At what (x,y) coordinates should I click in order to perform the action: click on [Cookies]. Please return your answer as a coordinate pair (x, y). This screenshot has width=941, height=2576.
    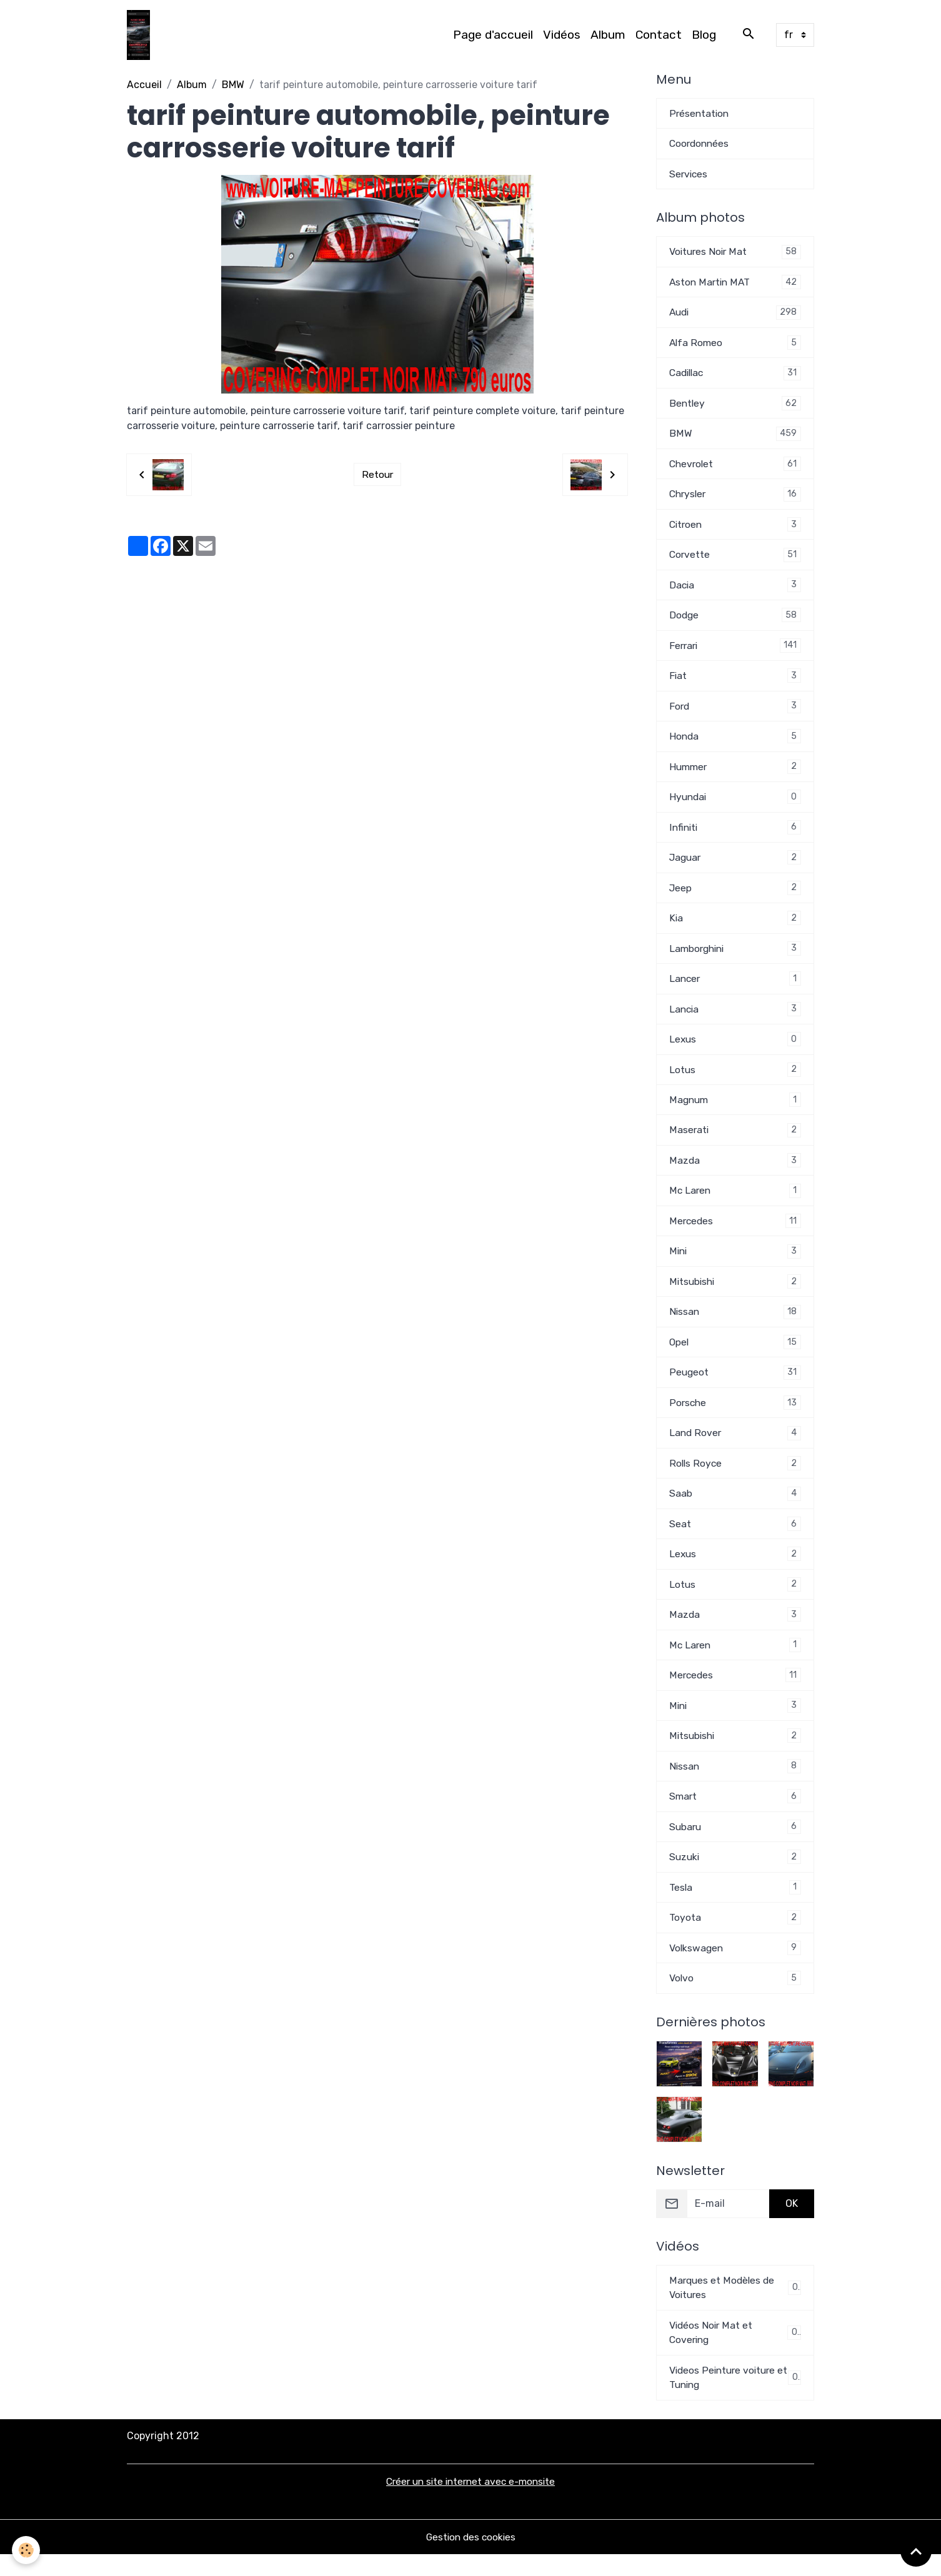
    Looking at the image, I should click on (26, 2550).